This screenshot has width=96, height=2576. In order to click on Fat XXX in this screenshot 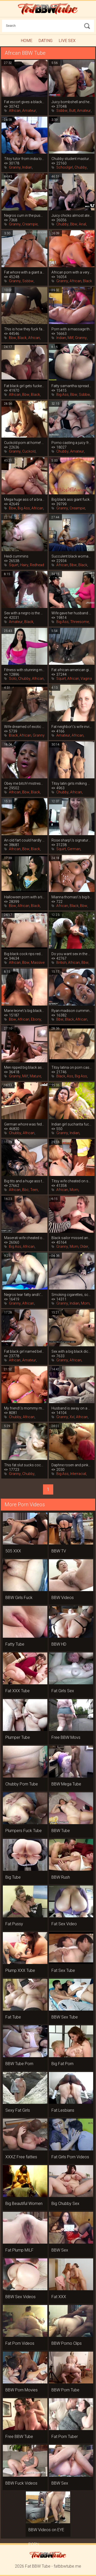, I will do `click(58, 2296)`.